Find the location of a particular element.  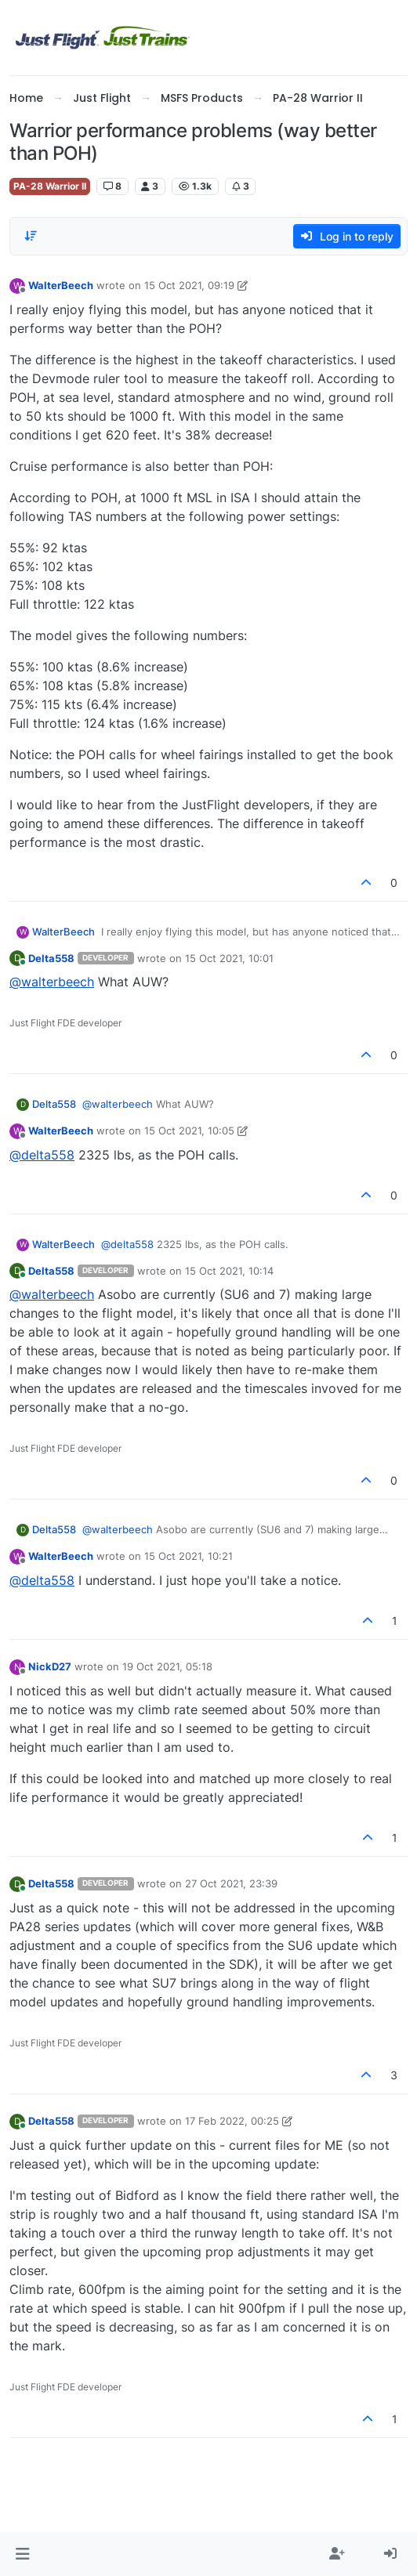

15 Oct 2021, 10:21 is located at coordinates (188, 1556).